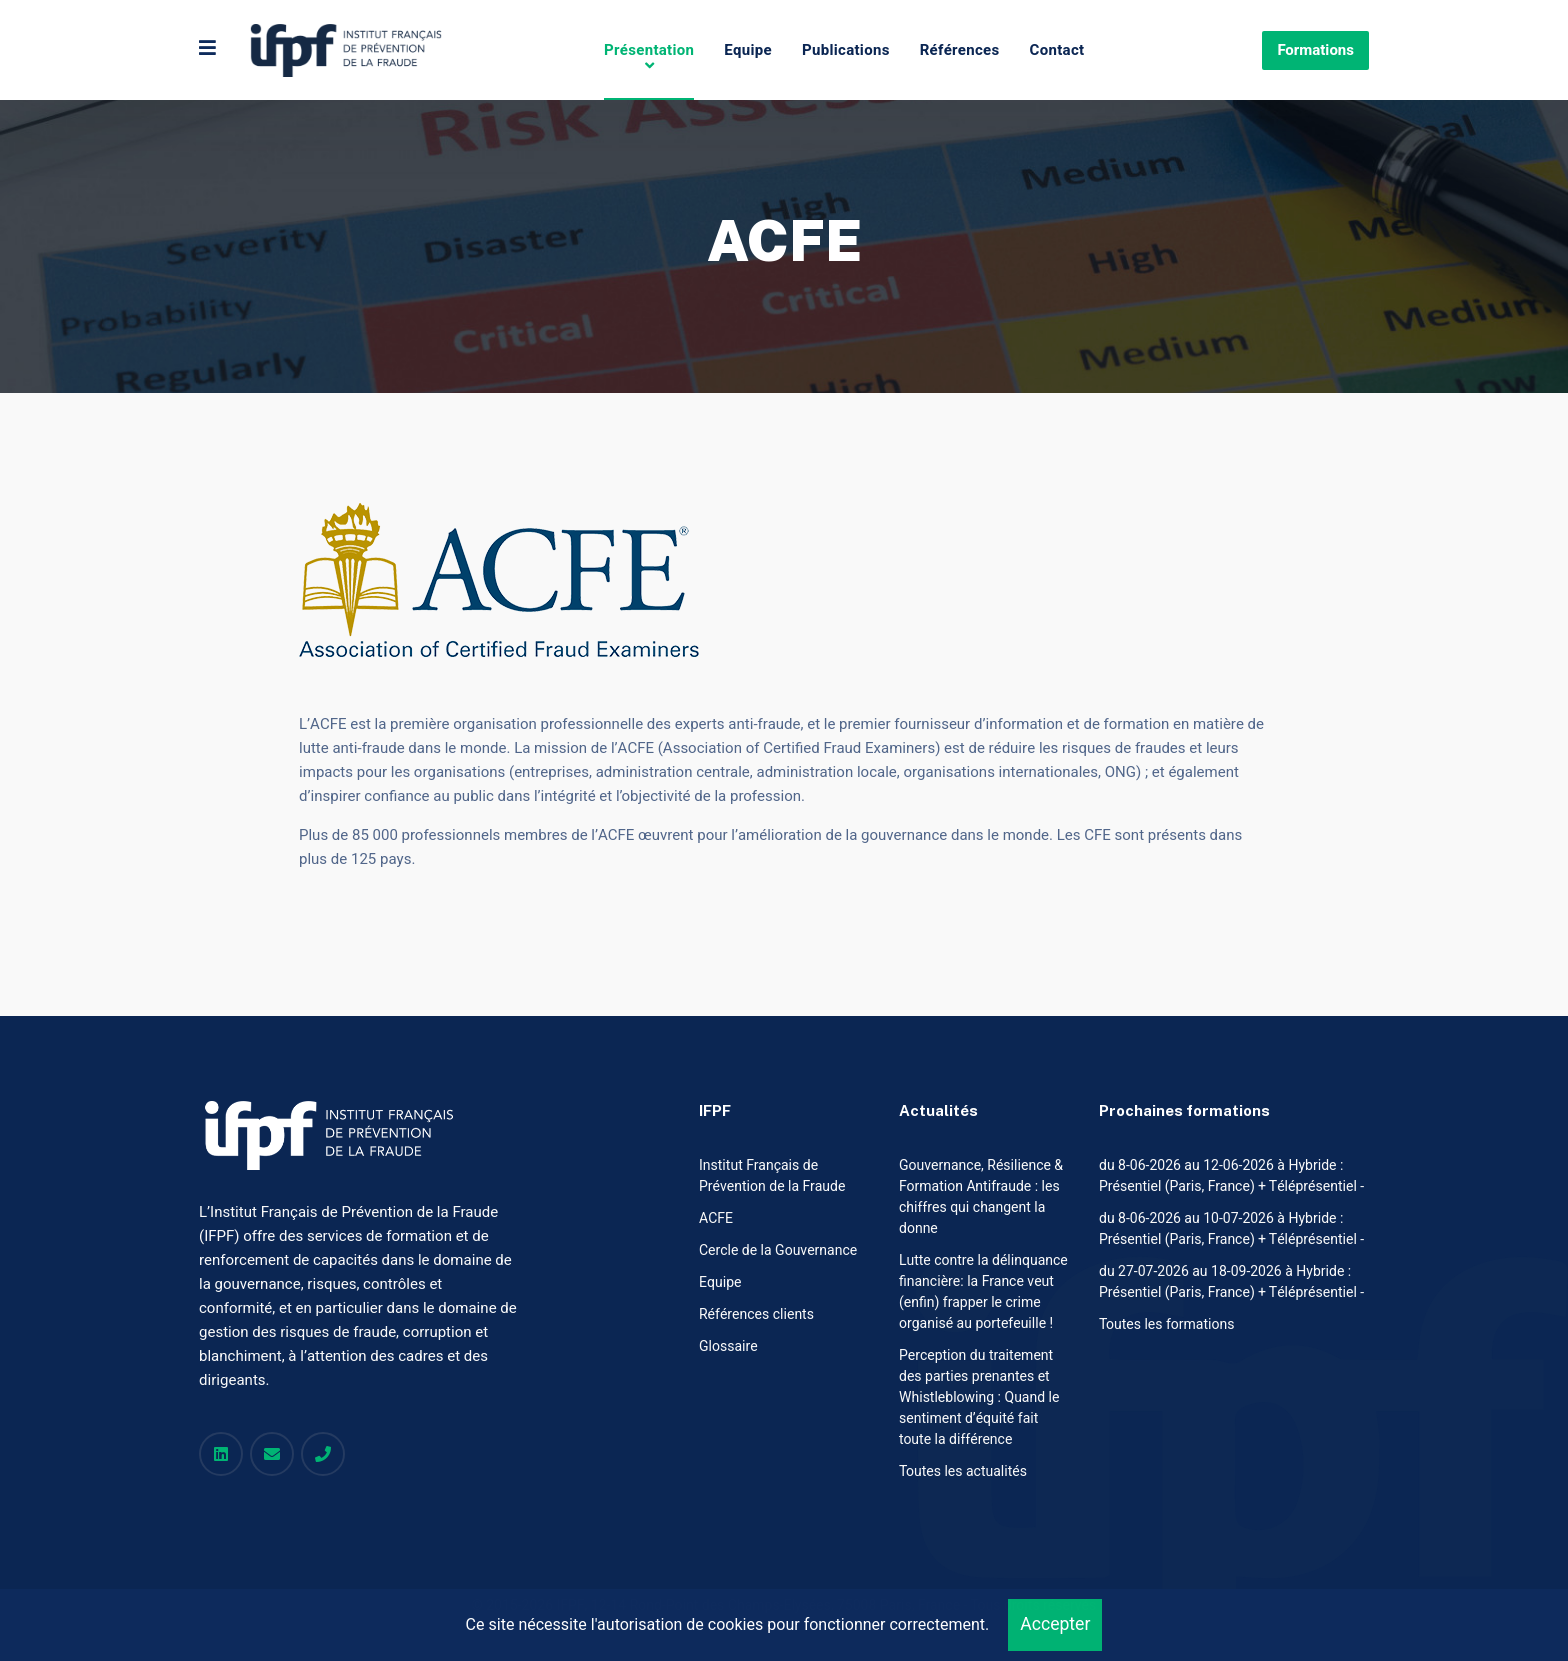 The width and height of the screenshot is (1568, 1661). I want to click on Equipe, so click(748, 50).